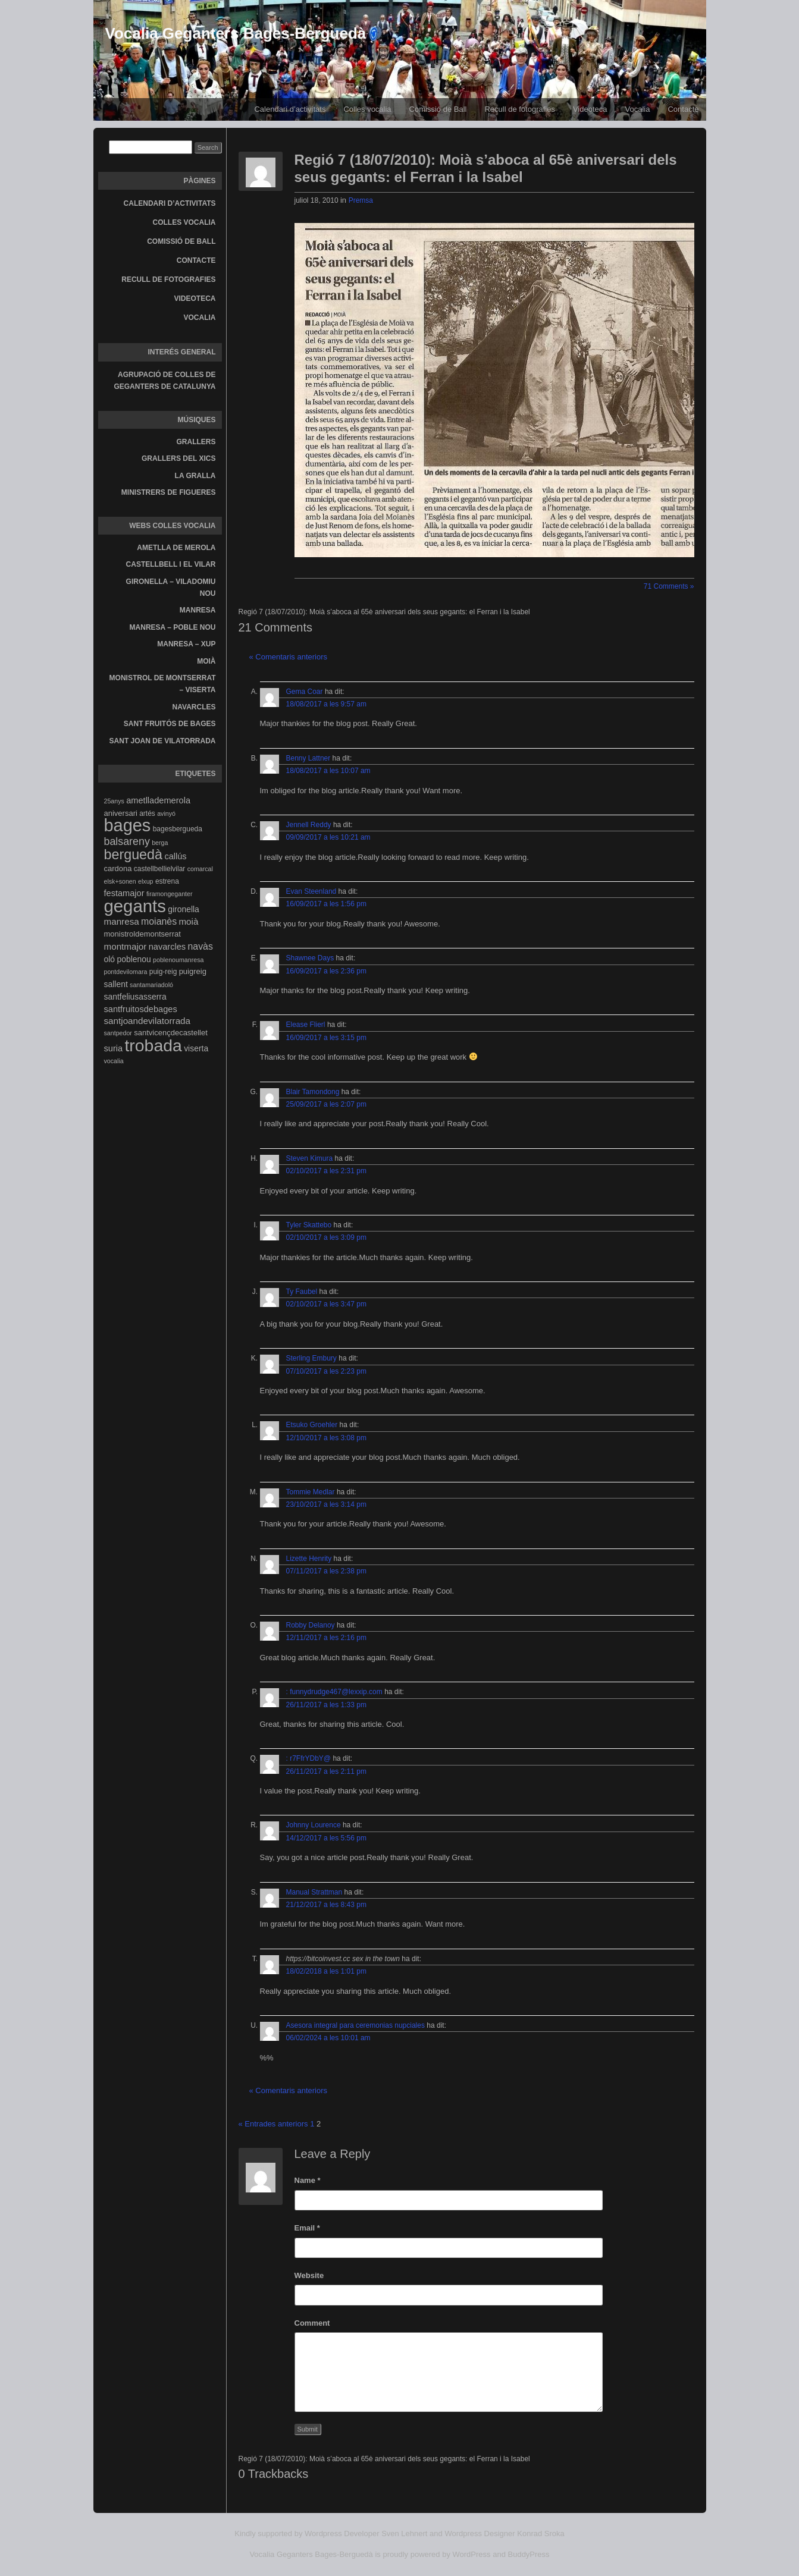 Image resolution: width=799 pixels, height=2576 pixels. Describe the element at coordinates (326, 1705) in the screenshot. I see `26/11/2017 a les 1:33 pm` at that location.